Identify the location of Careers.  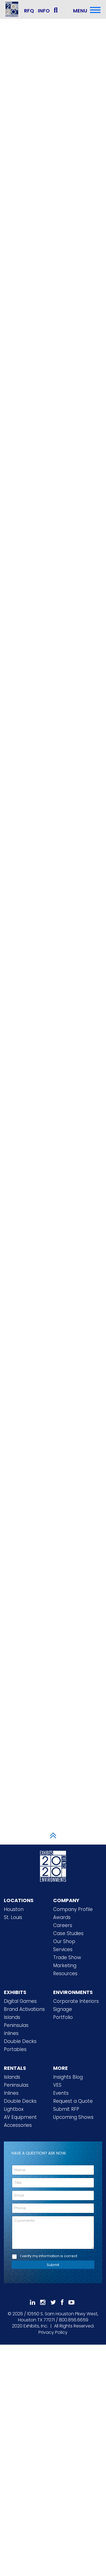
(62, 1925).